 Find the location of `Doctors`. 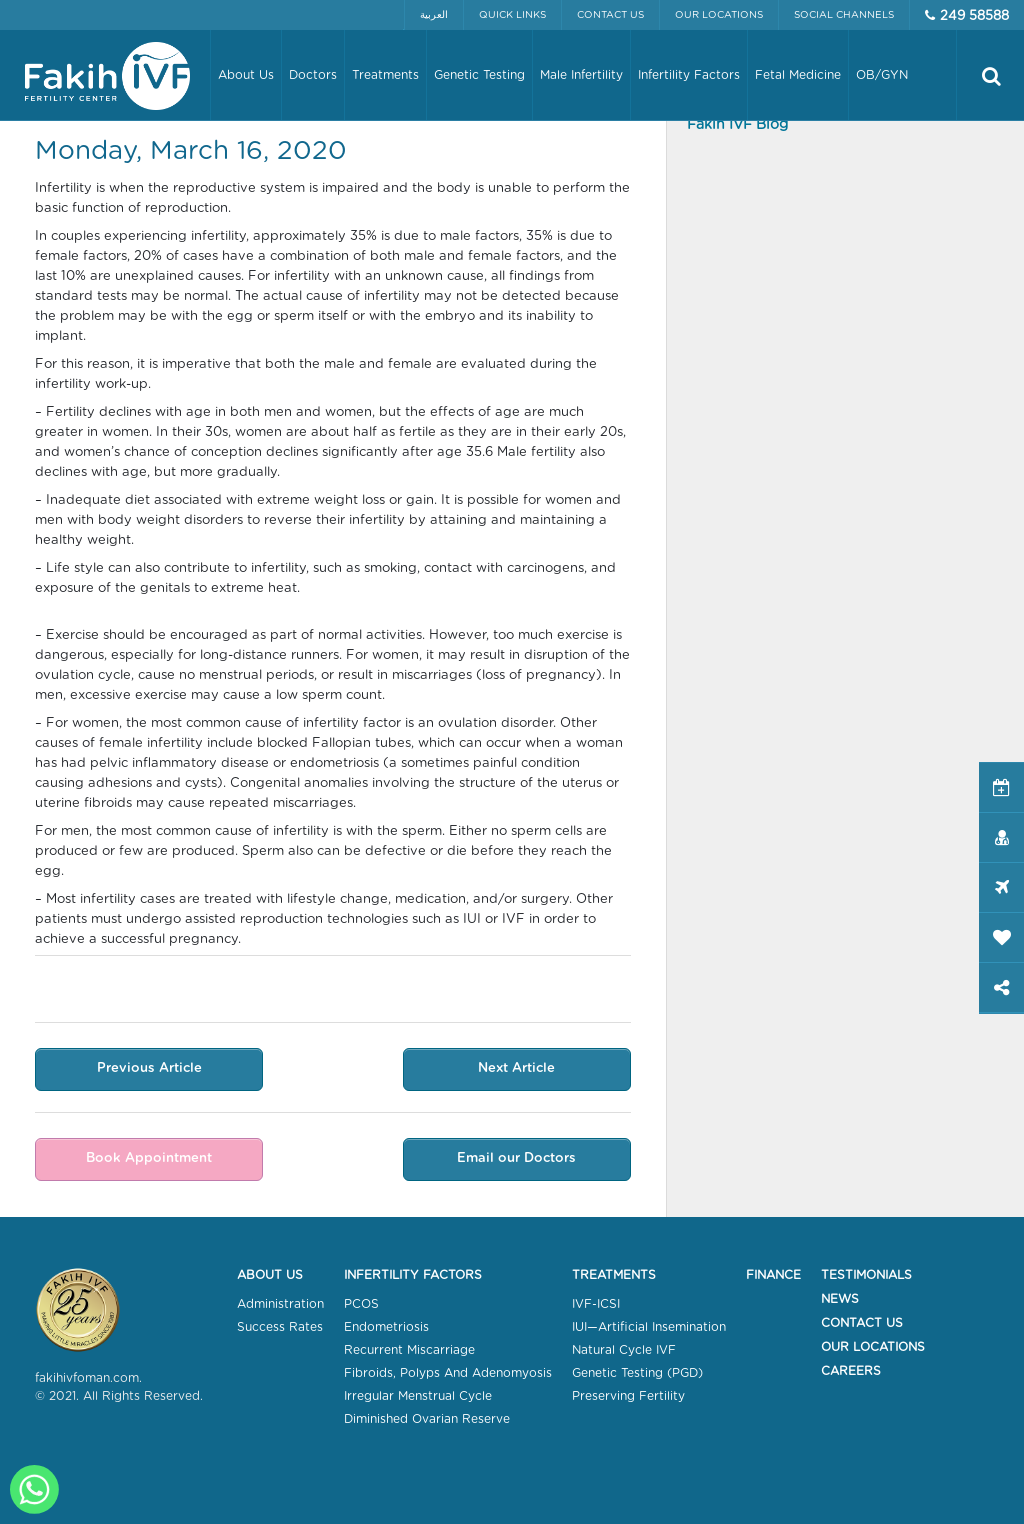

Doctors is located at coordinates (313, 75).